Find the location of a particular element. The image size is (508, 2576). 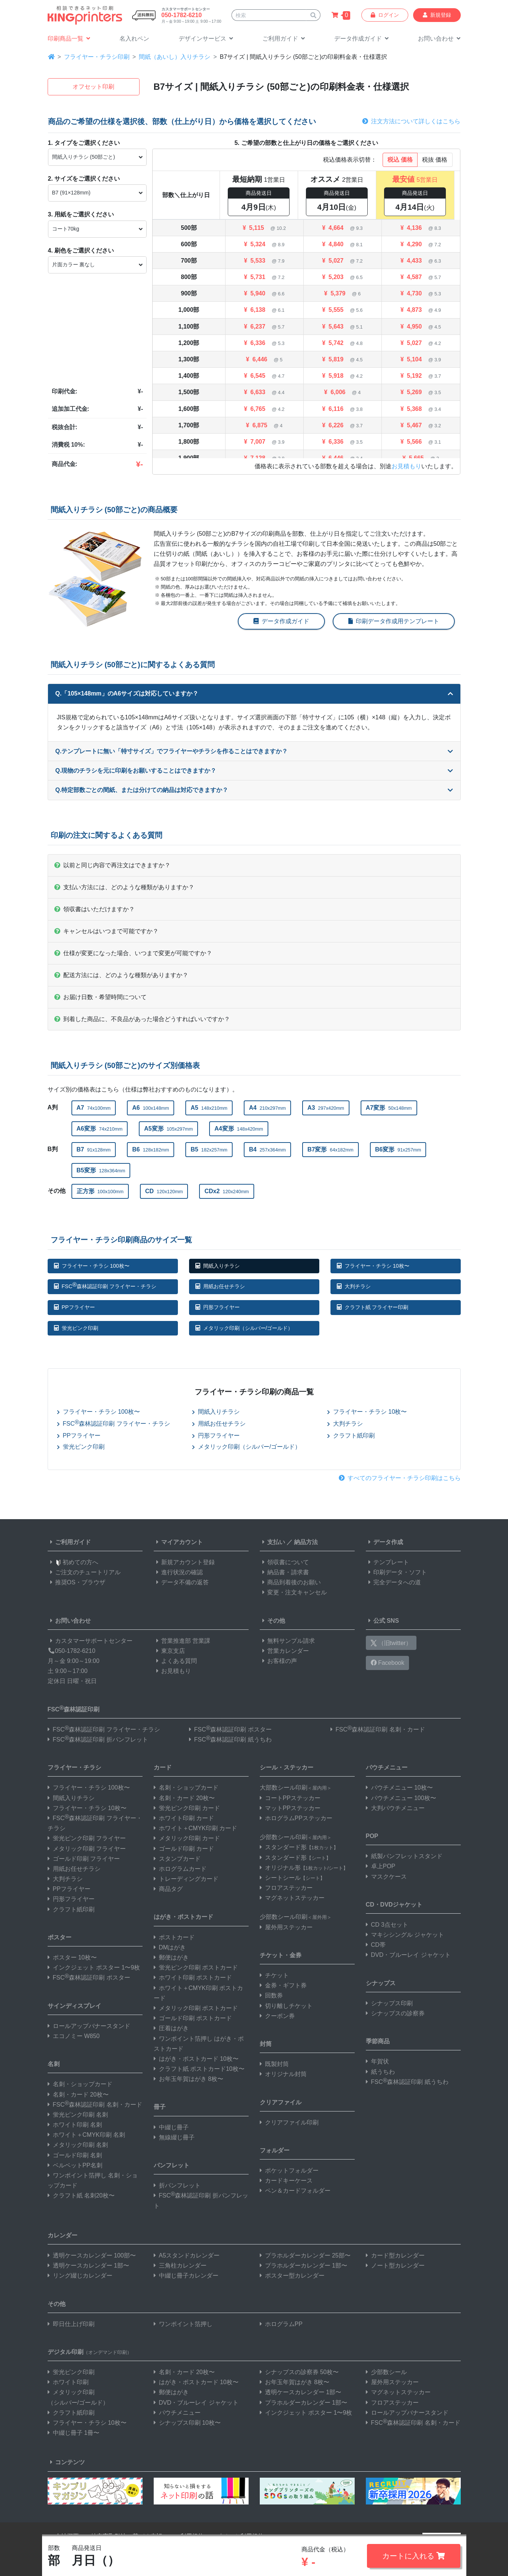

Q.テンプレートに無い「特寸サイズ」でフライヤーやチラシを作ることはできますか？ [button] is located at coordinates (254, 751).